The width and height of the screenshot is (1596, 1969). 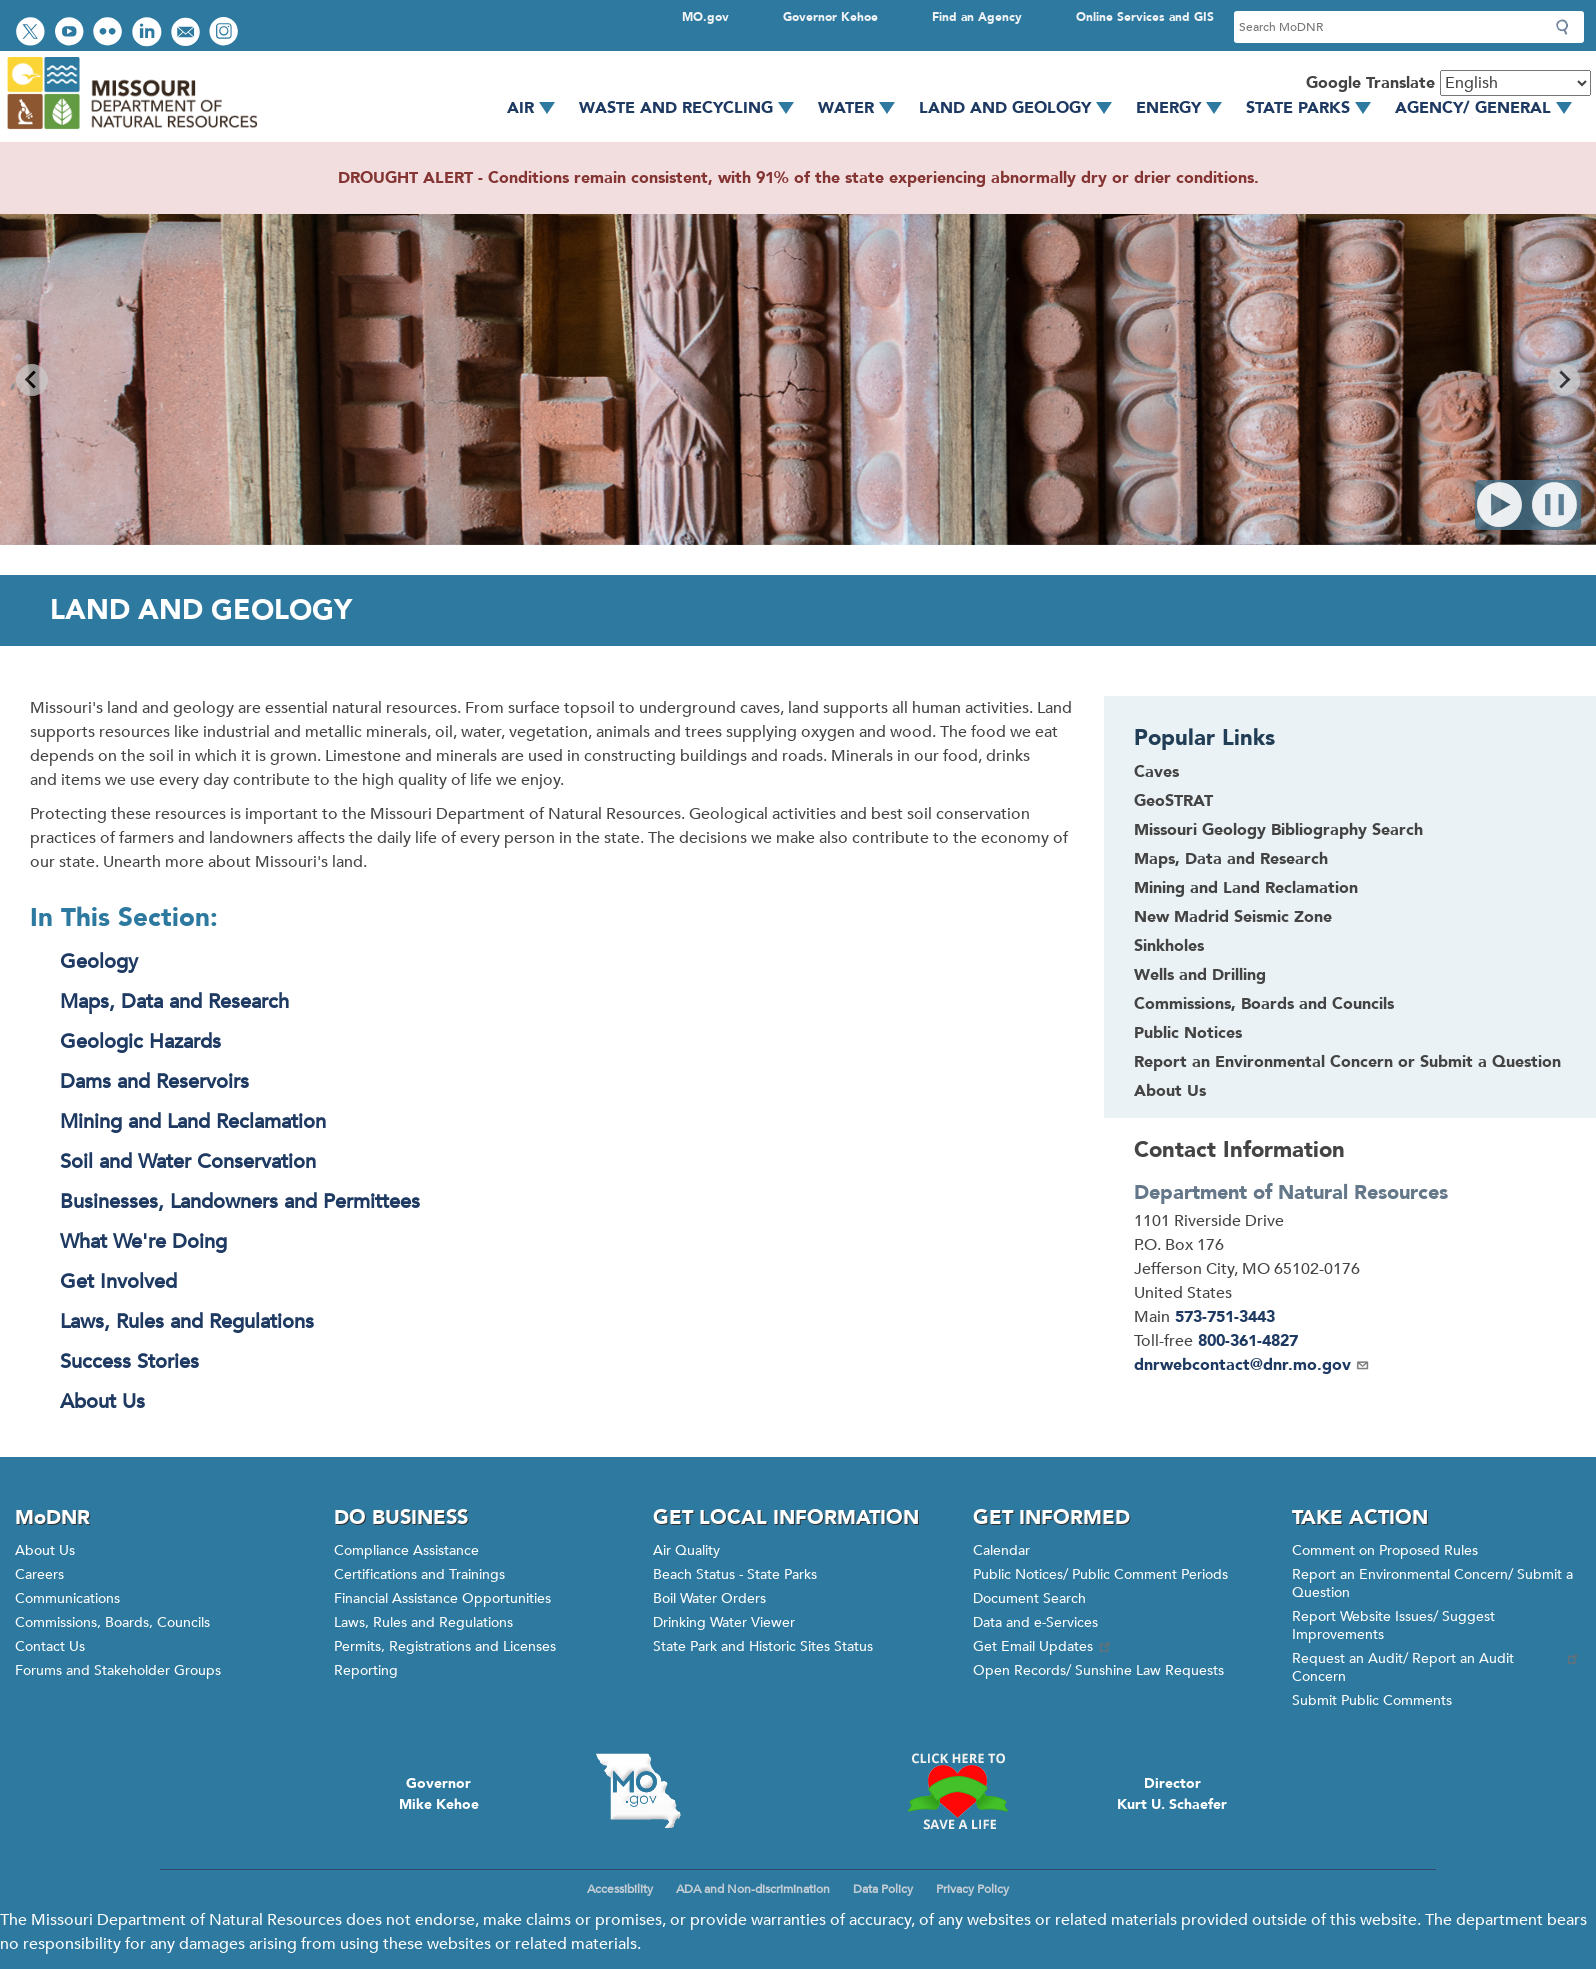 I want to click on Permits, Registrations and Licenses, so click(x=445, y=1646).